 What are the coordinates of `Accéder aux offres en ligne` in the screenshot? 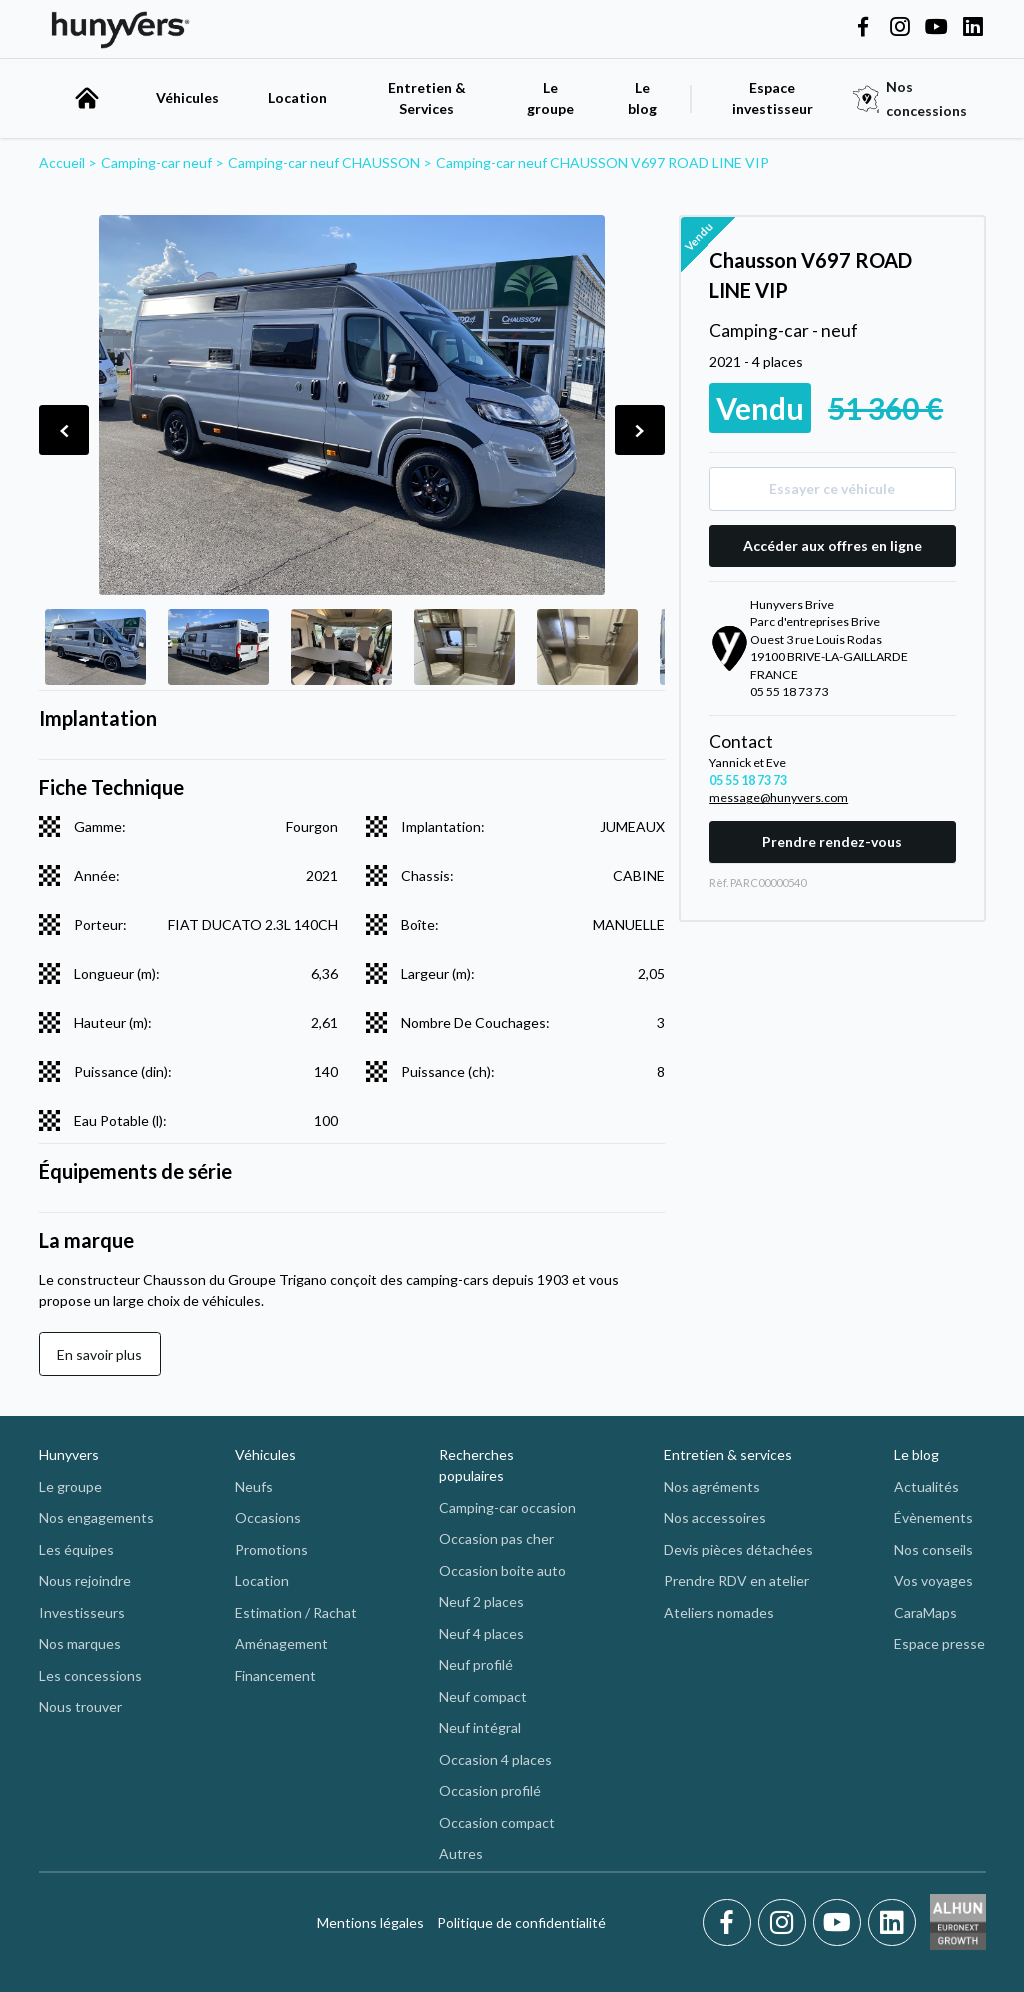 It's located at (832, 545).